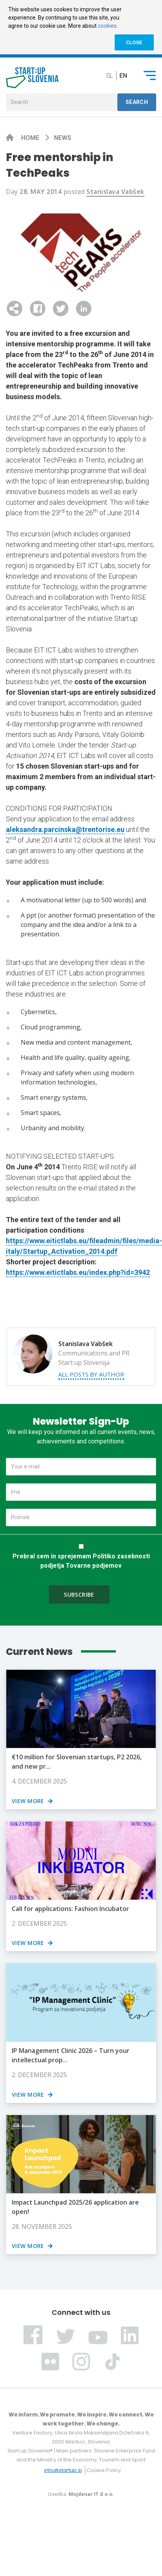  What do you see at coordinates (79, 1594) in the screenshot?
I see `Subscribe` at bounding box center [79, 1594].